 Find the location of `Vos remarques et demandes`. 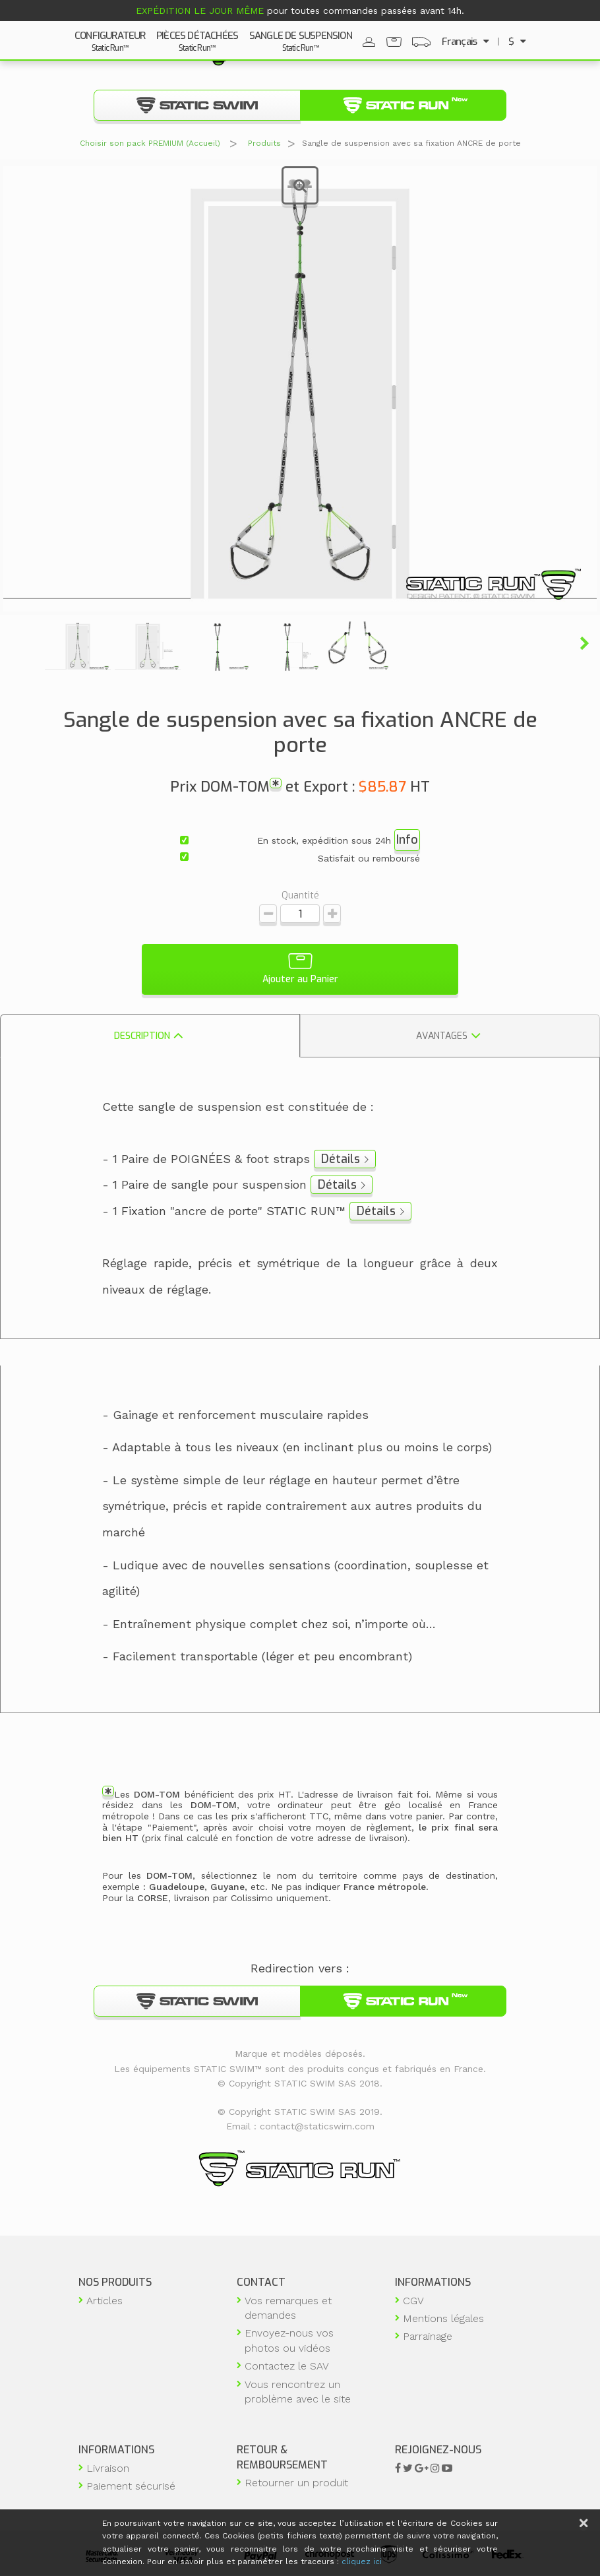

Vos remarques et demandes is located at coordinates (288, 2307).